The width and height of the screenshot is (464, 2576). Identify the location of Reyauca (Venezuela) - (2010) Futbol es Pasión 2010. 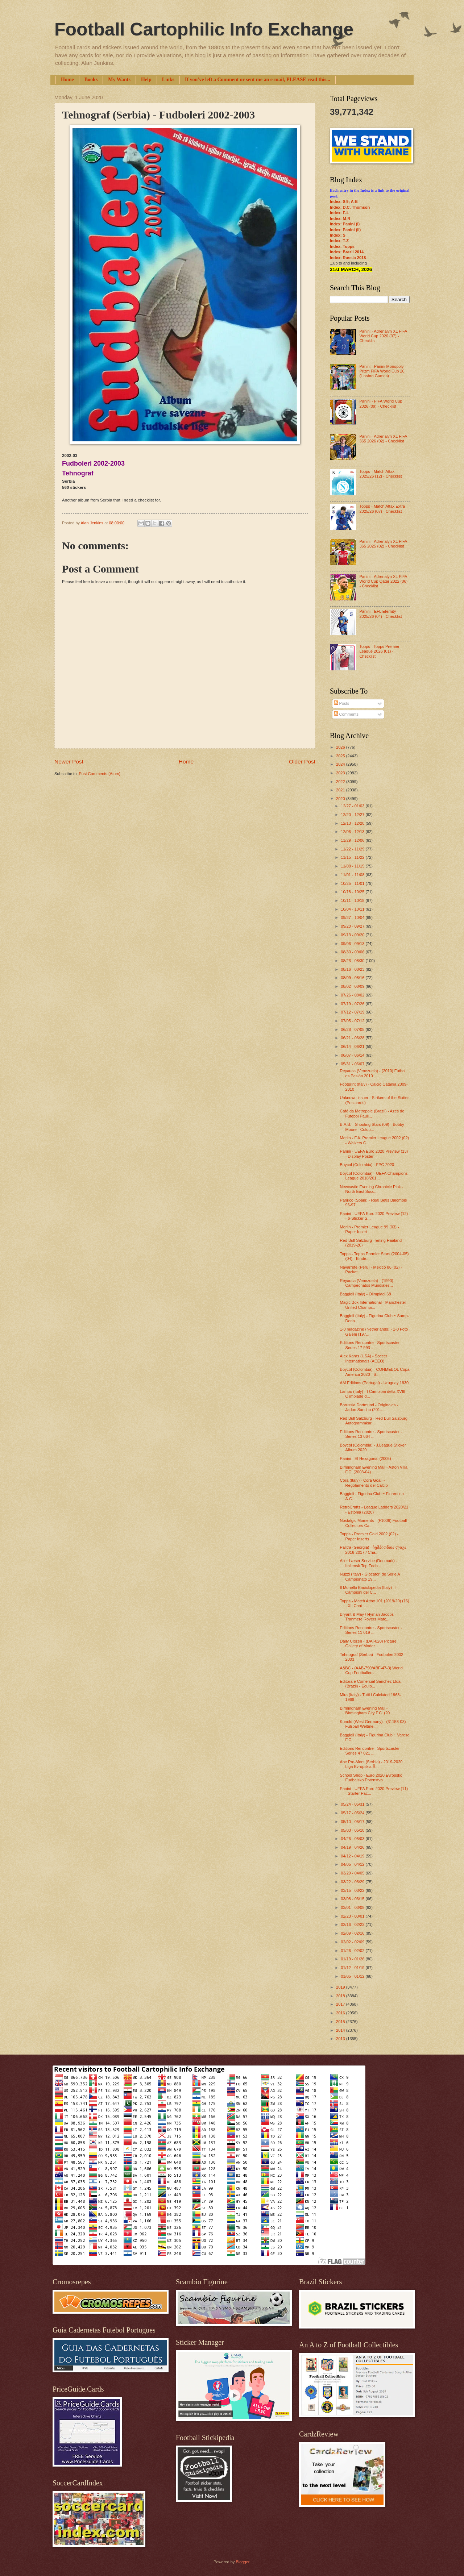
(373, 1073).